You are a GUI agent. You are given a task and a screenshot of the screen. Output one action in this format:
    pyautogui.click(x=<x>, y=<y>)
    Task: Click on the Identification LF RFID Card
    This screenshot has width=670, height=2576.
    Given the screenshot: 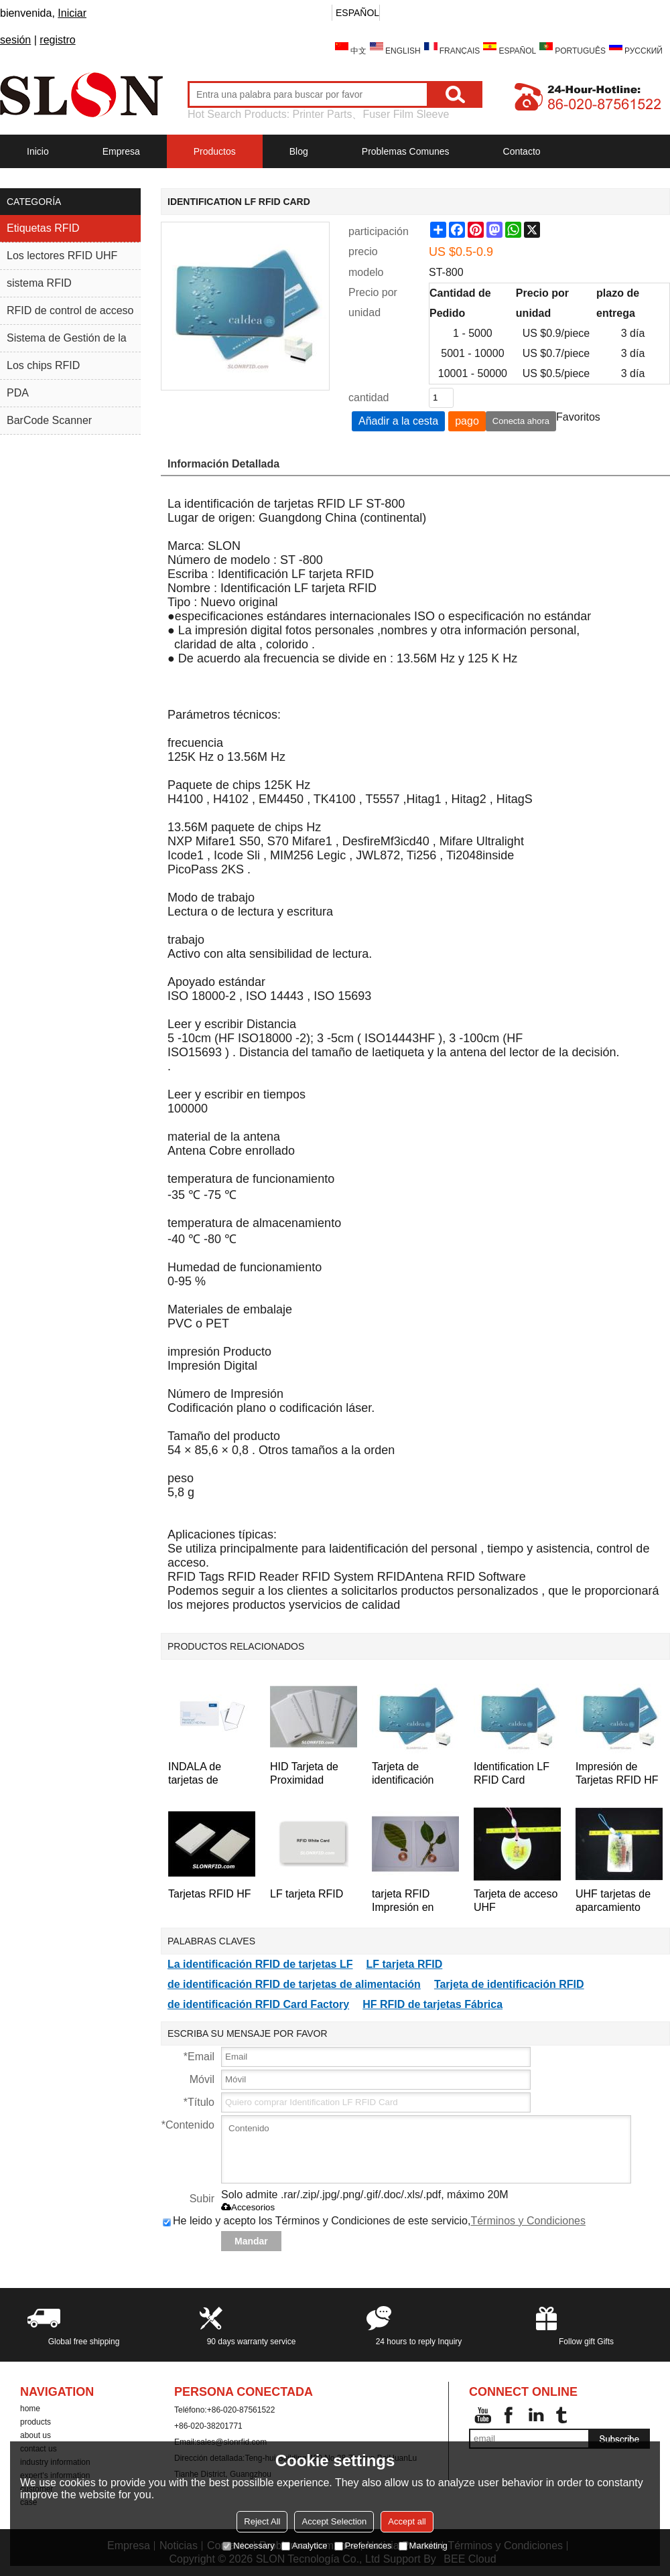 What is the action you would take?
    pyautogui.click(x=511, y=1773)
    